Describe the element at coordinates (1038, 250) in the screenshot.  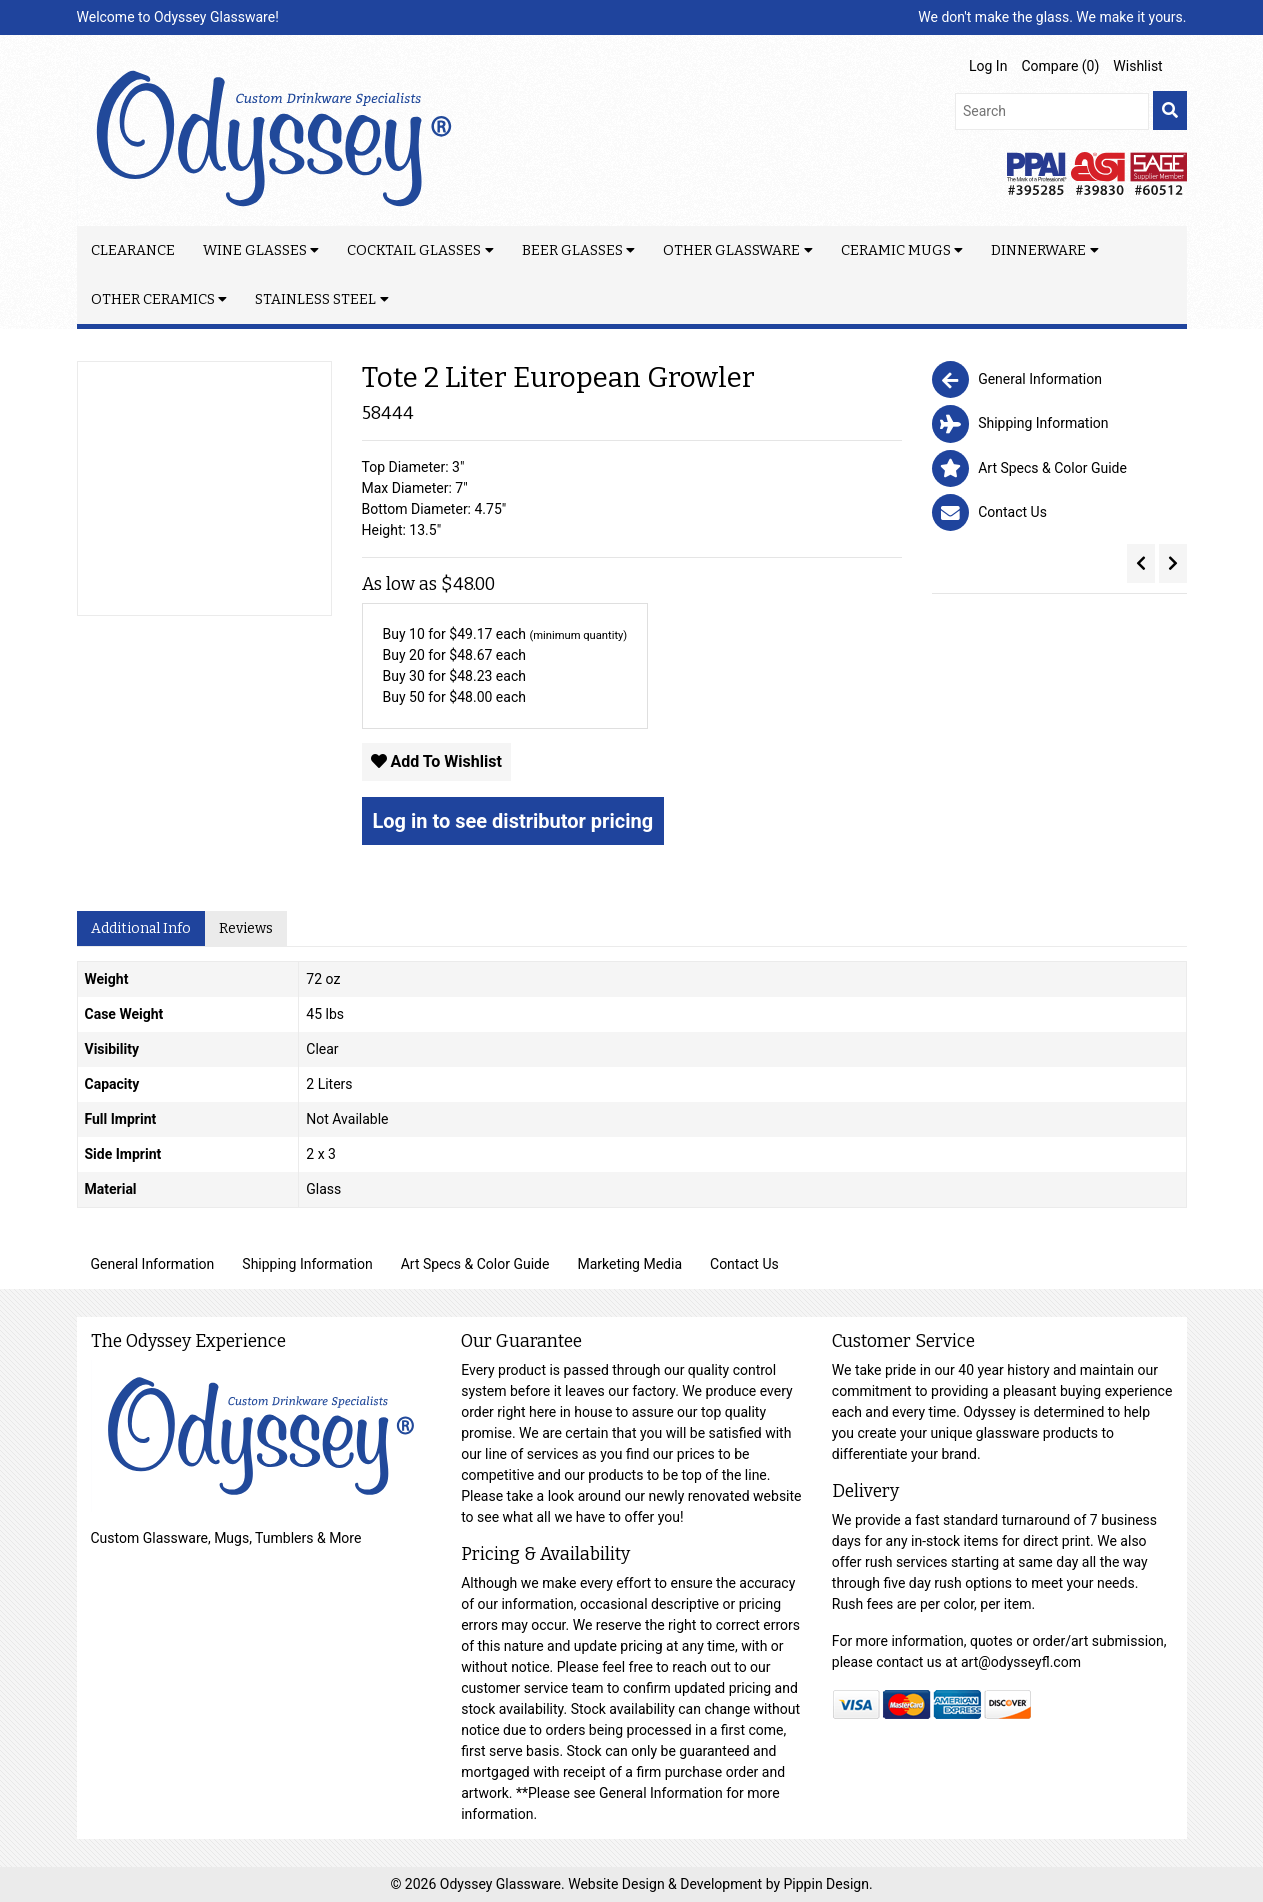
I see `Dinnerware` at that location.